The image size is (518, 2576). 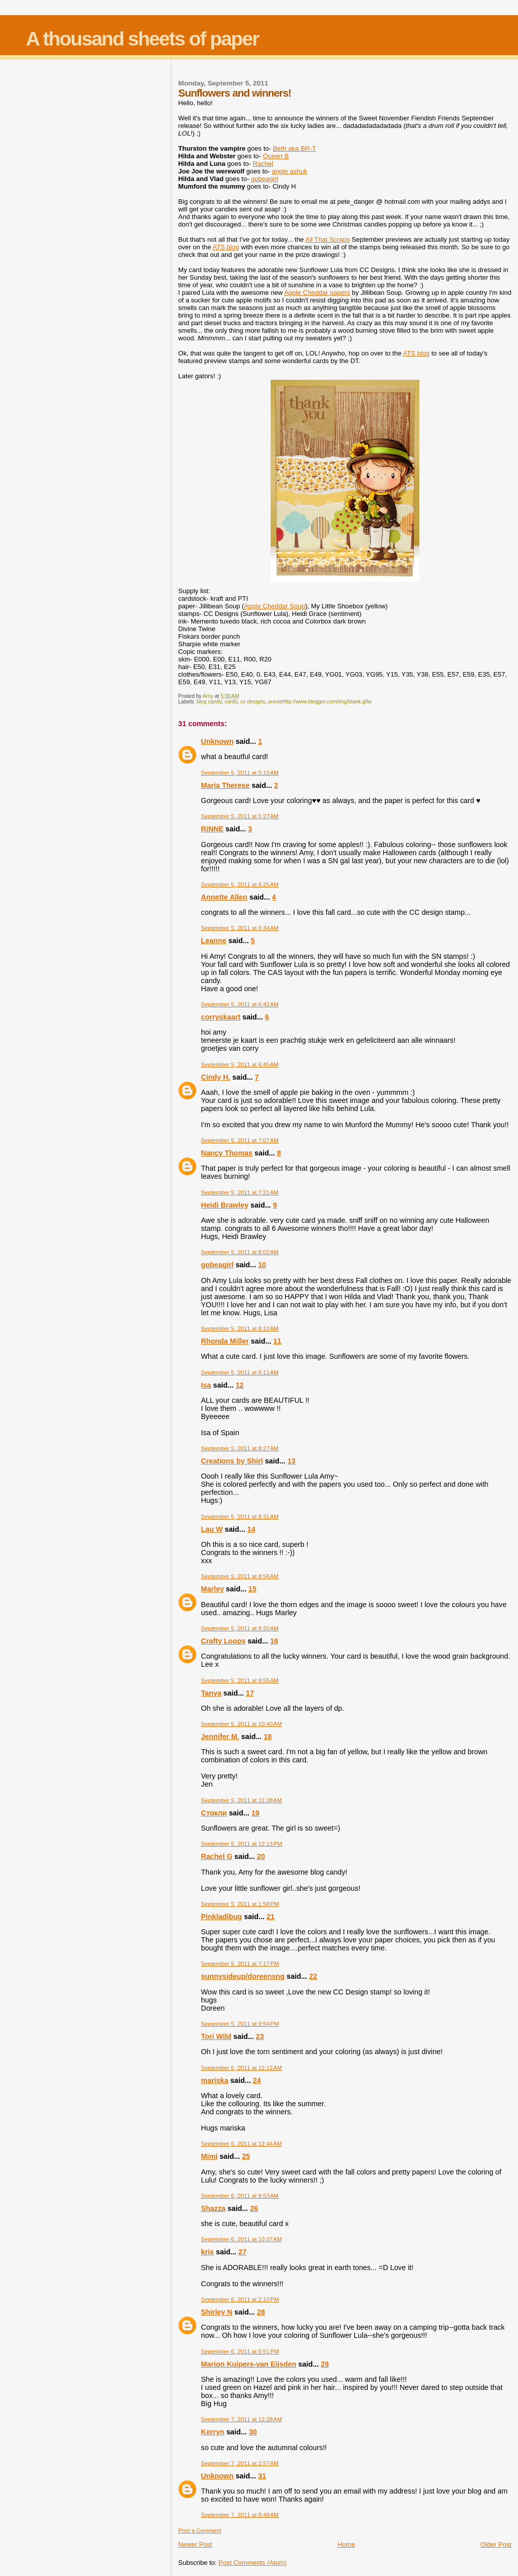 What do you see at coordinates (261, 2312) in the screenshot?
I see `28` at bounding box center [261, 2312].